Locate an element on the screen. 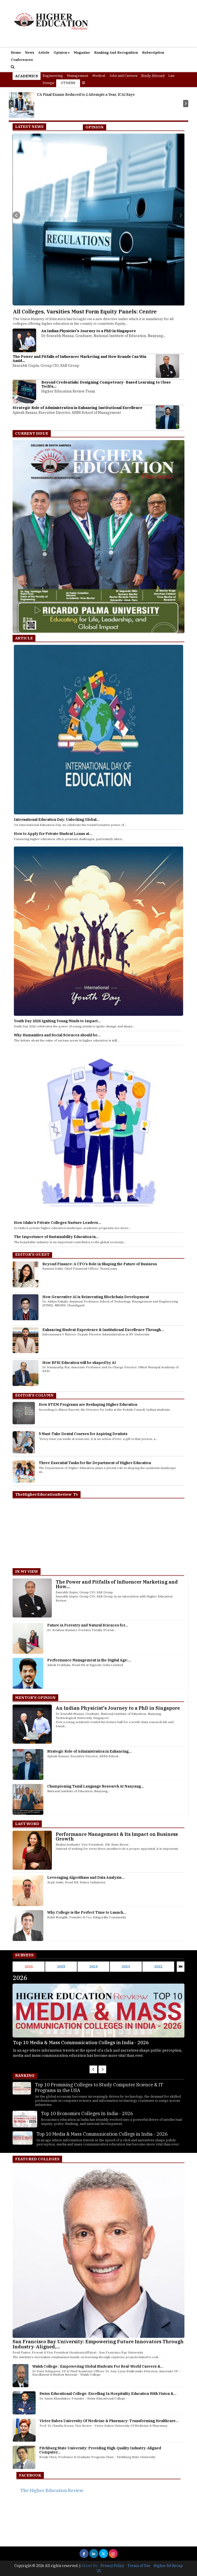 This screenshot has width=197, height=2576. Beyond Credentials: Designing Competency- Based Learning to Close Tech's... is located at coordinates (106, 384).